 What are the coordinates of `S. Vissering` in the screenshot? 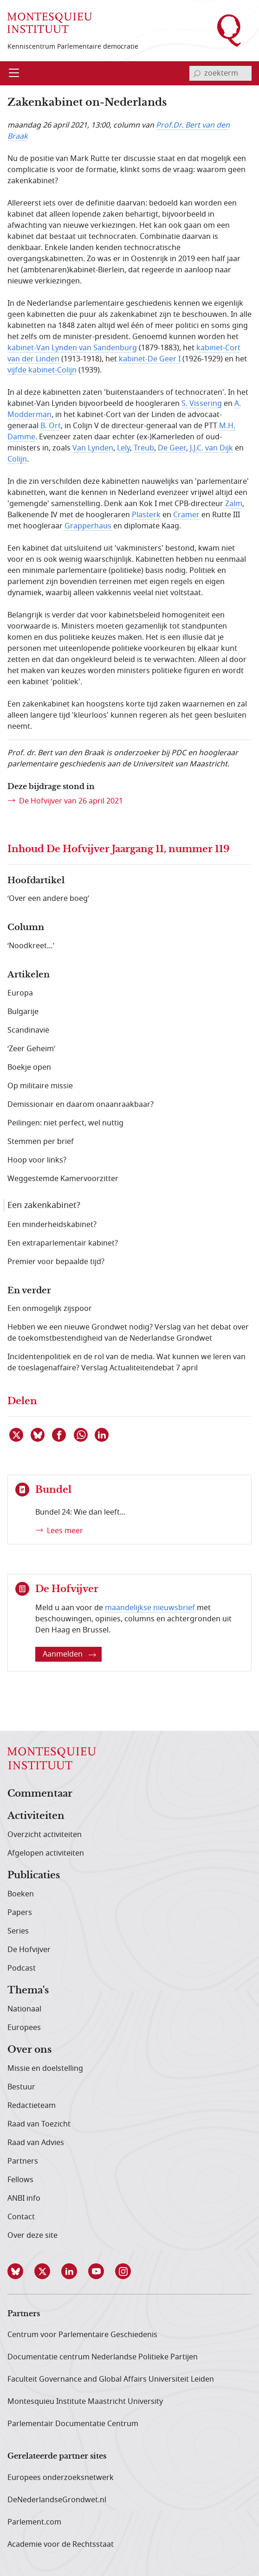 It's located at (201, 403).